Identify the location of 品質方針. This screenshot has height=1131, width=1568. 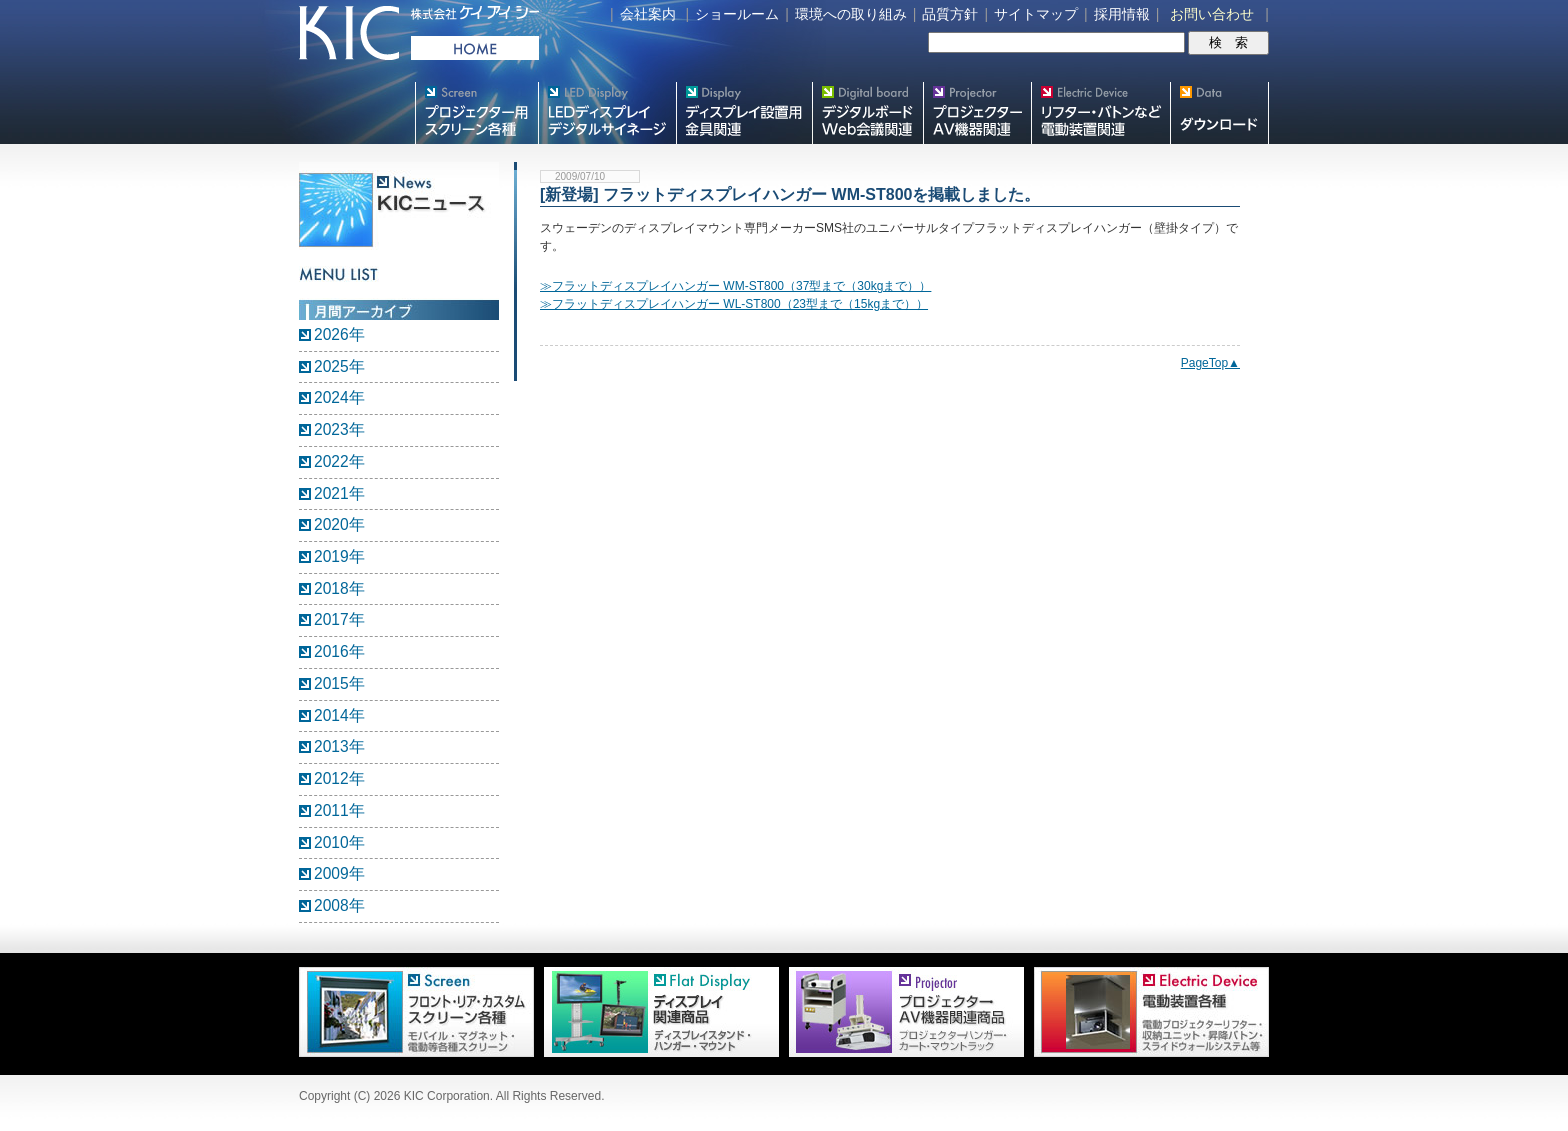
(950, 14).